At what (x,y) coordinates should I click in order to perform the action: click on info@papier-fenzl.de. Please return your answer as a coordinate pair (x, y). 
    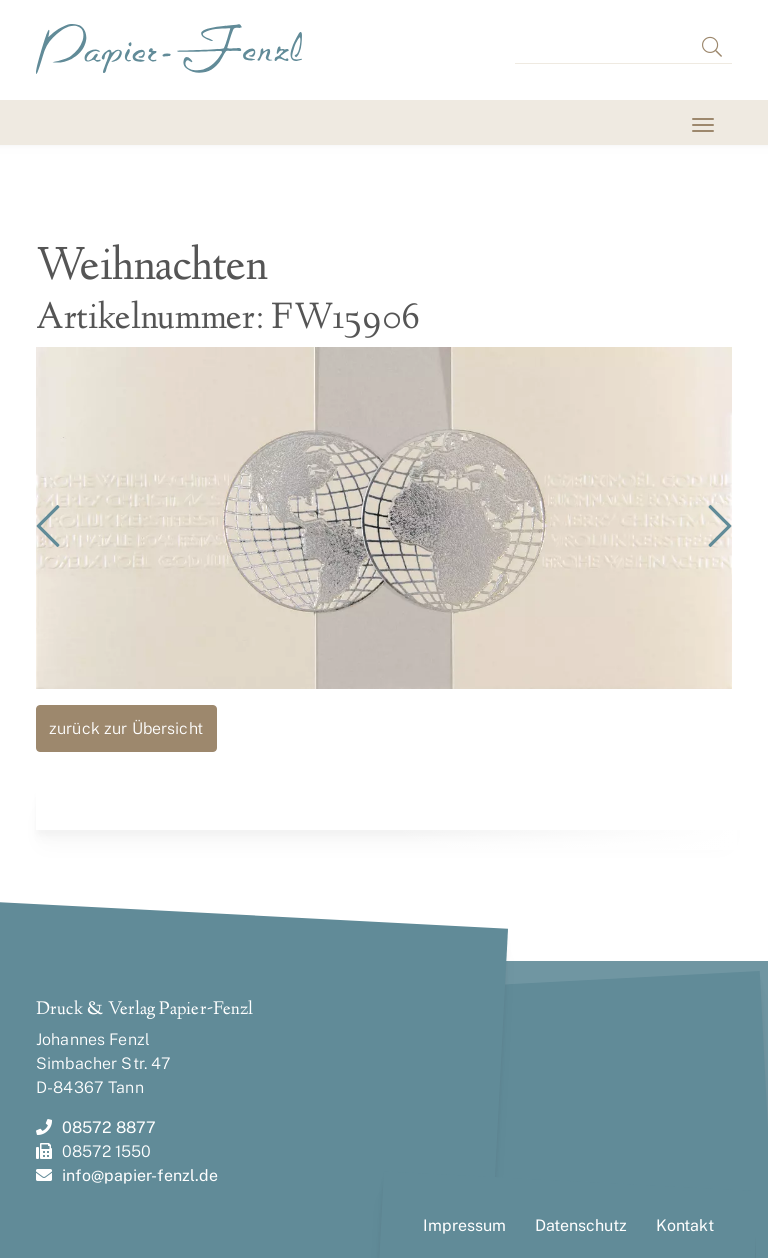
    Looking at the image, I should click on (127, 1175).